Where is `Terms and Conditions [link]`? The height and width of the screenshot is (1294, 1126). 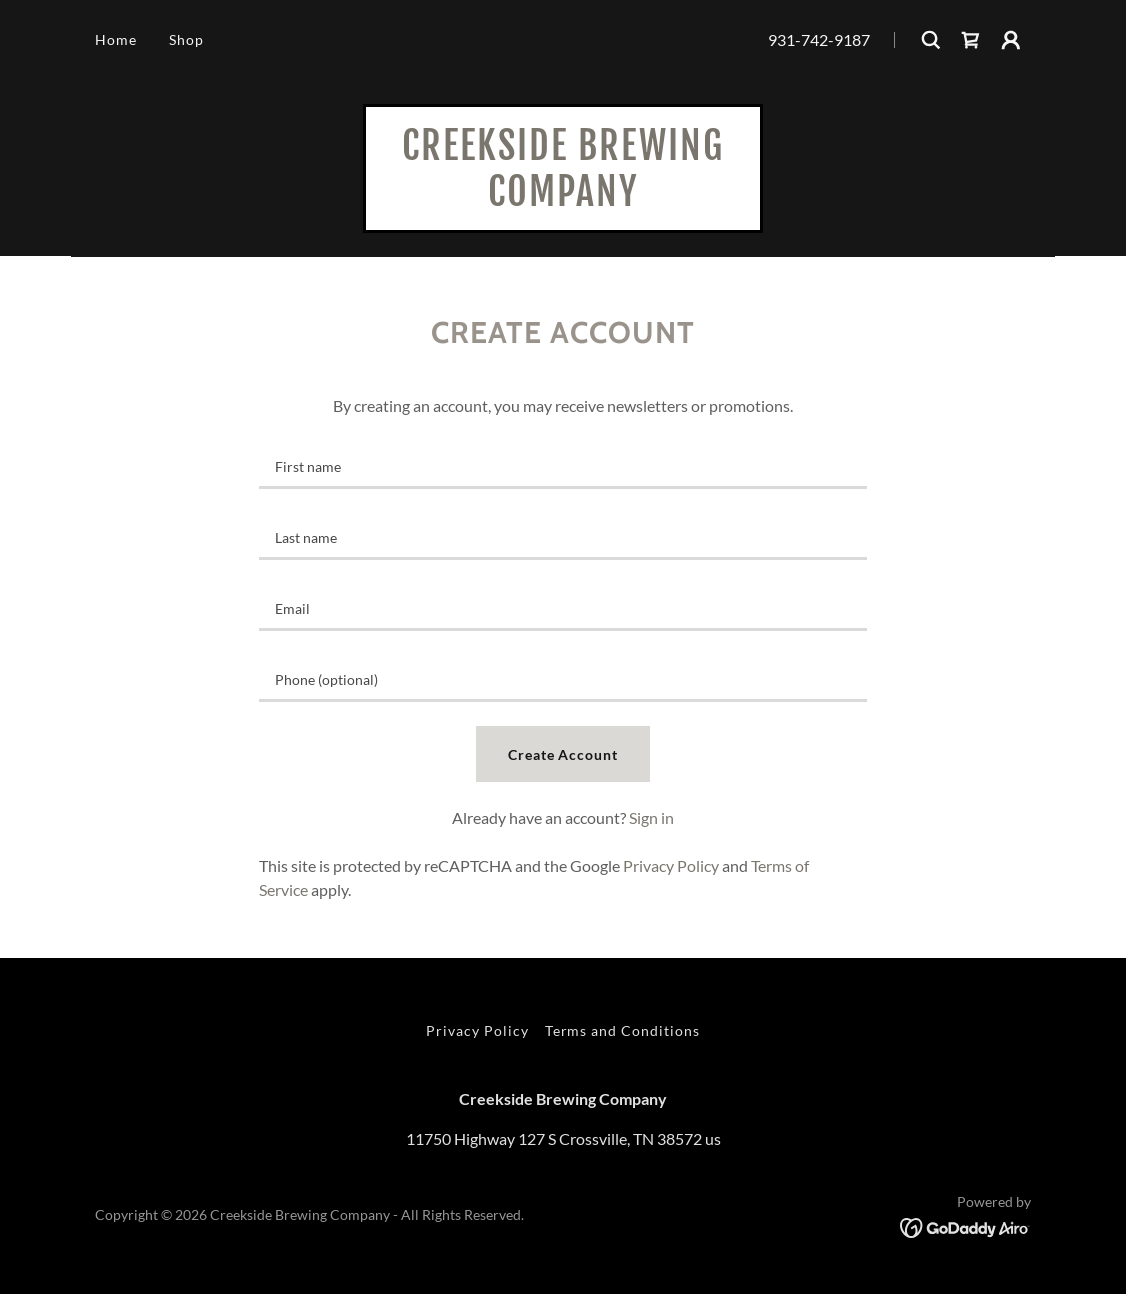
Terms and Conditions [link] is located at coordinates (623, 1030).